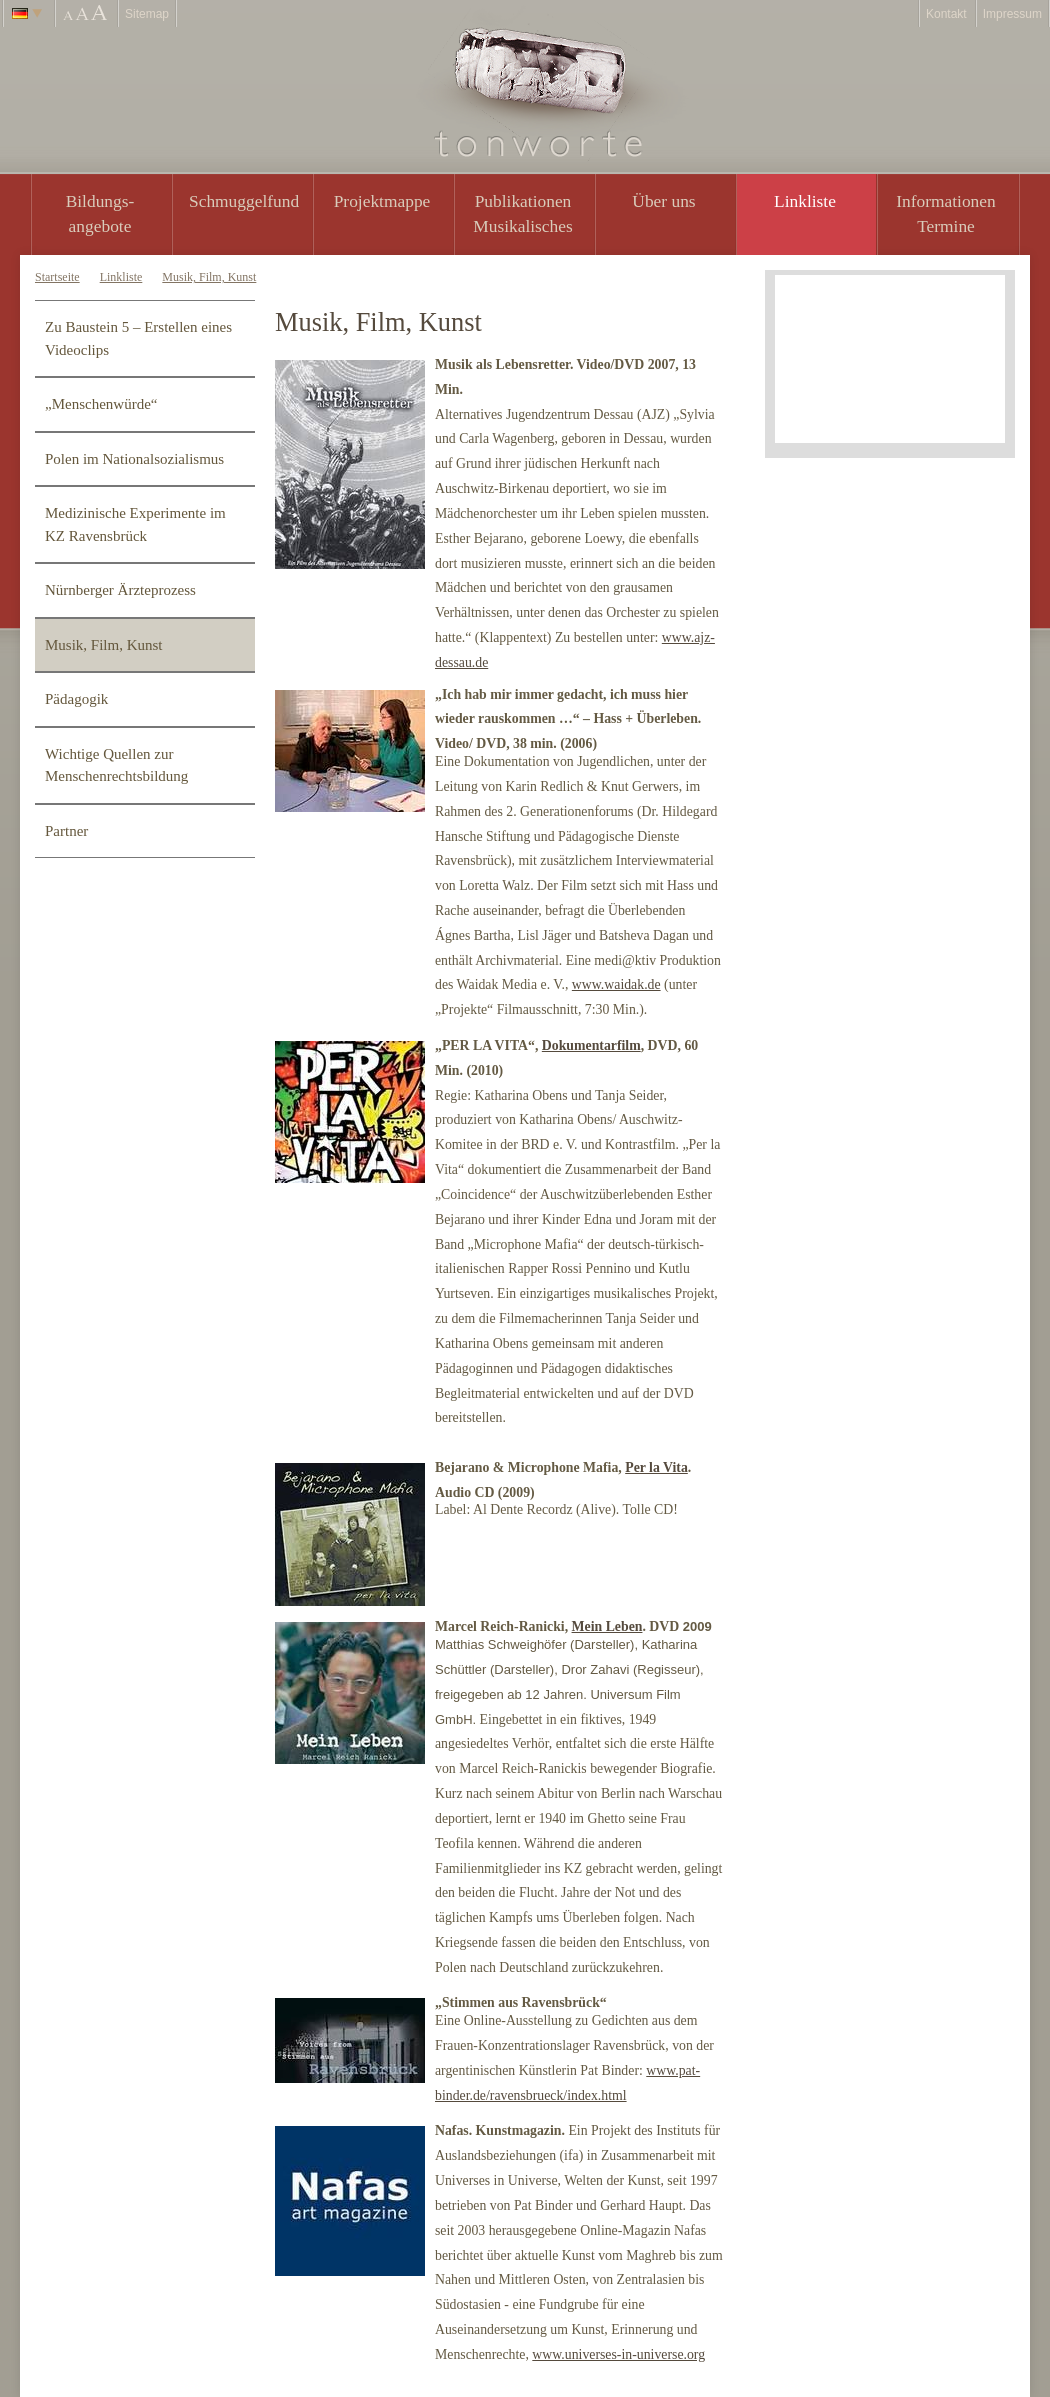 The width and height of the screenshot is (1050, 2397). What do you see at coordinates (607, 1626) in the screenshot?
I see `Mein Leben` at bounding box center [607, 1626].